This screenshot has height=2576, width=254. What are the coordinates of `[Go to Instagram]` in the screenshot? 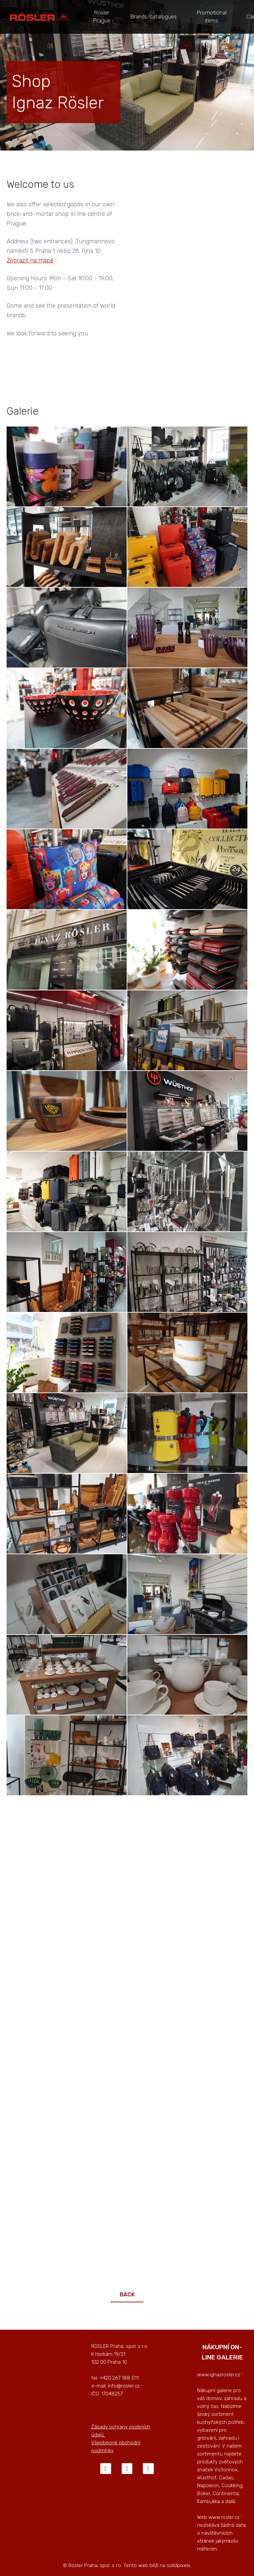 It's located at (127, 2462).